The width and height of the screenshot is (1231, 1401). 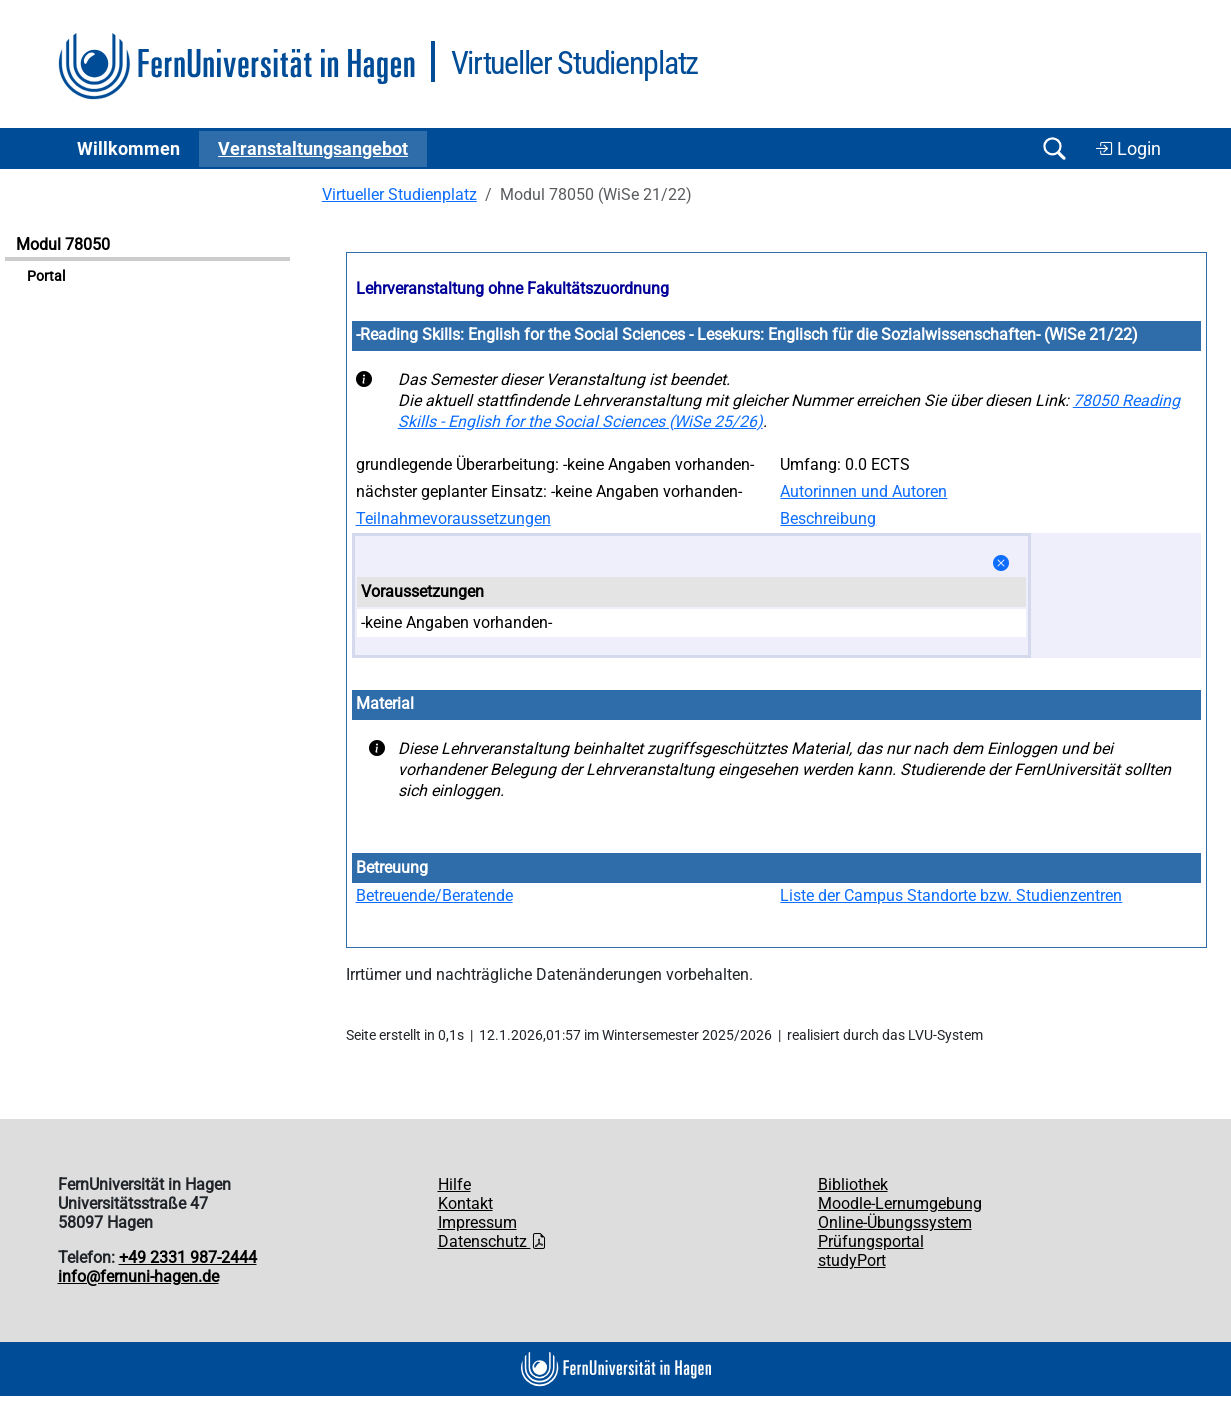 I want to click on Portal, so click(x=46, y=276).